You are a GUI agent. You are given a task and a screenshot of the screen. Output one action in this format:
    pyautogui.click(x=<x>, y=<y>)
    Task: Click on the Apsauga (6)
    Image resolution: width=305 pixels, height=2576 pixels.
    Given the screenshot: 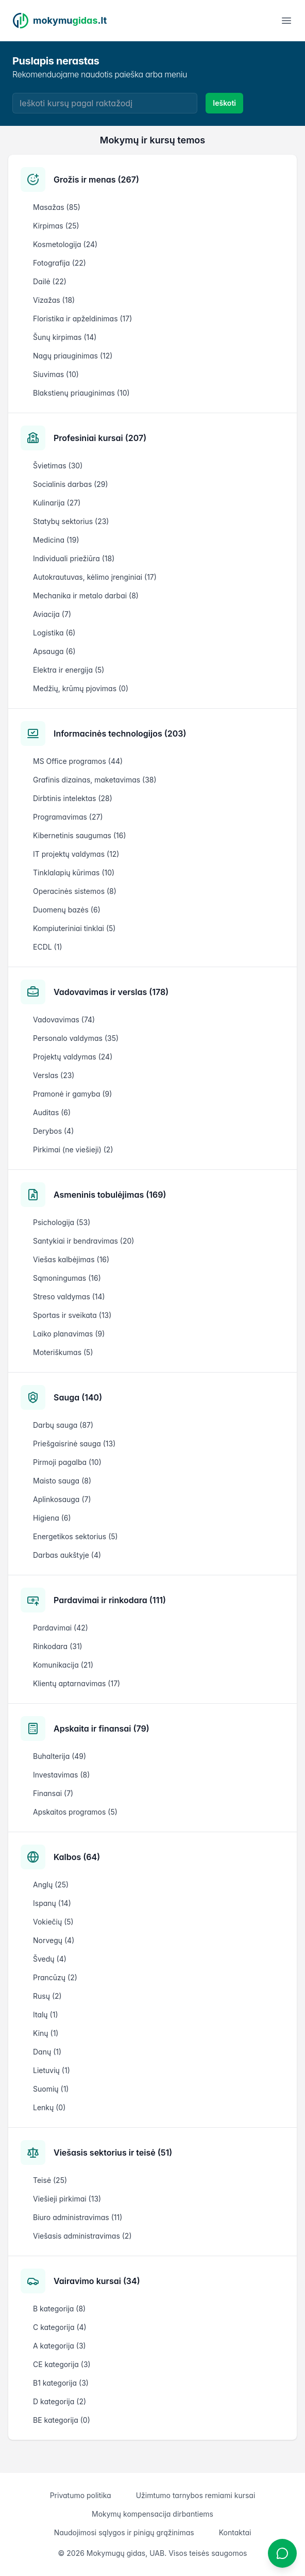 What is the action you would take?
    pyautogui.click(x=54, y=651)
    